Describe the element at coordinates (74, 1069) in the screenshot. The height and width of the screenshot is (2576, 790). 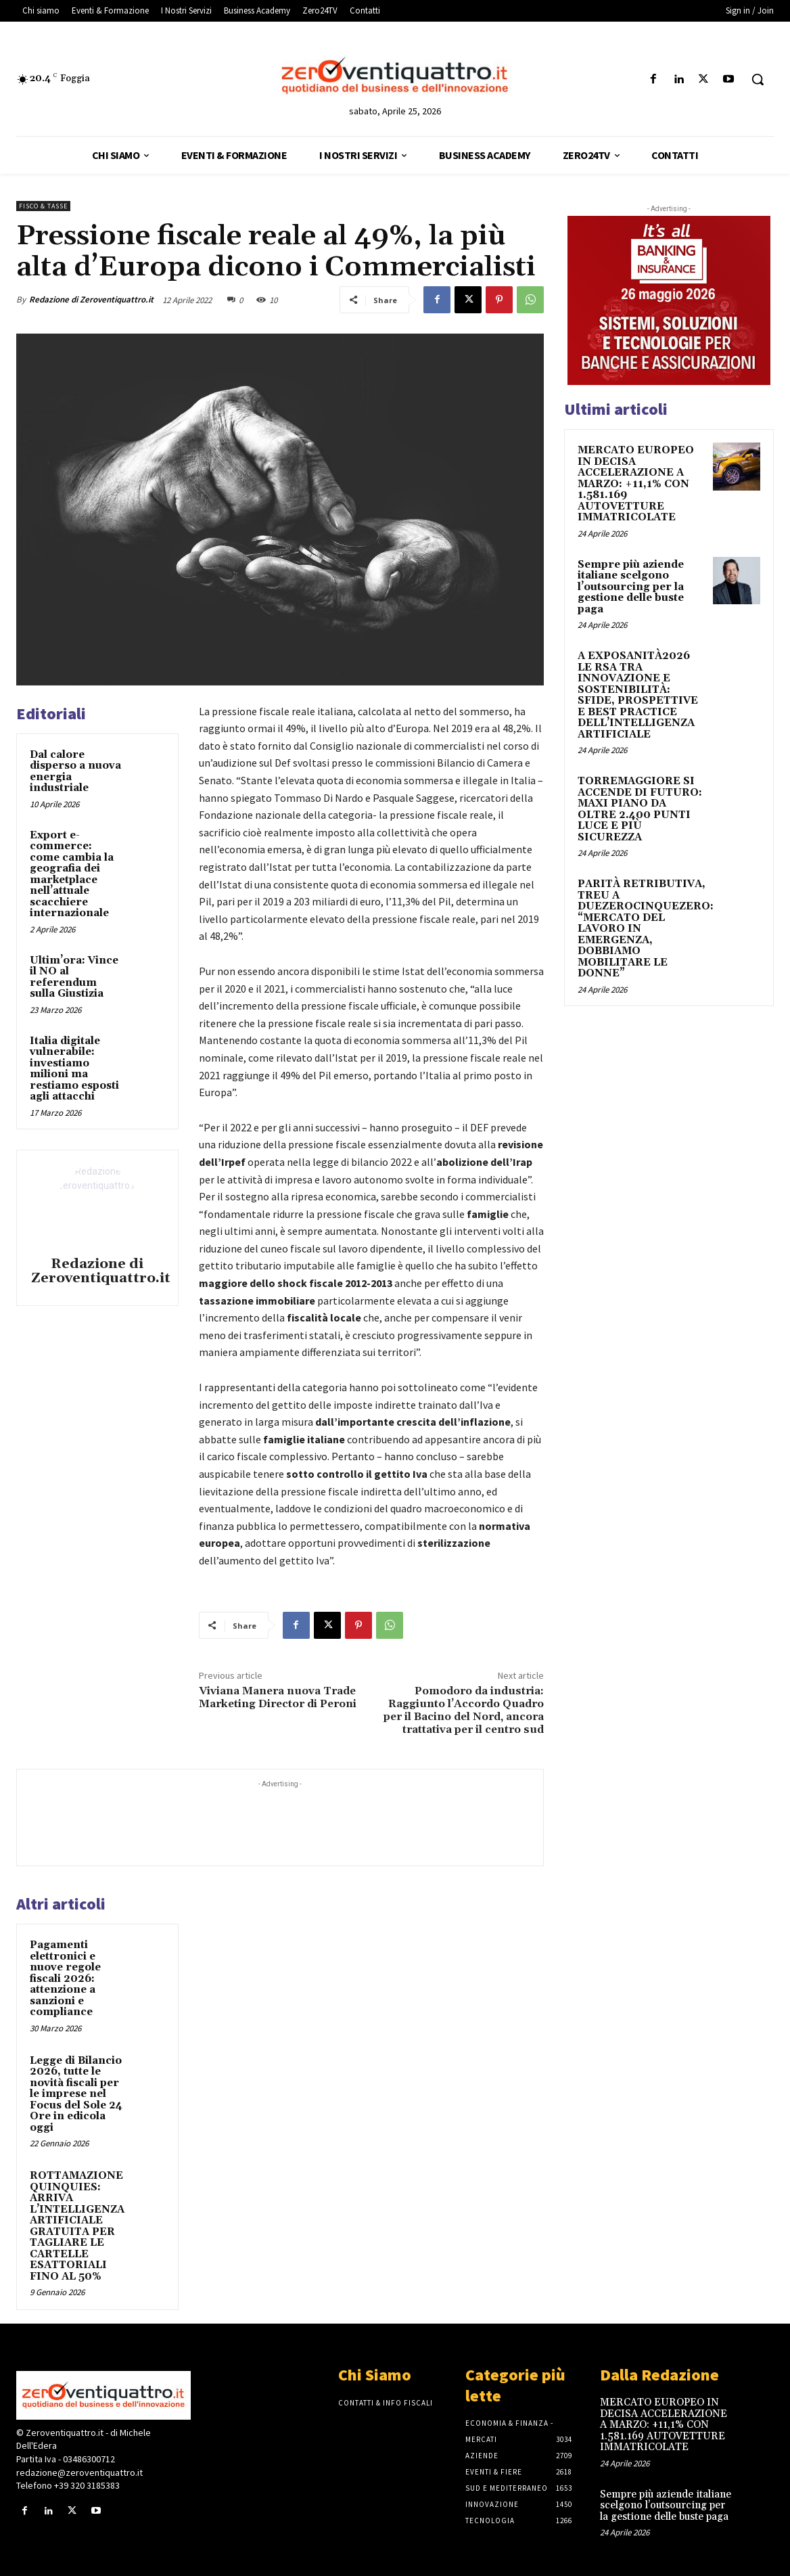
I see `Italia digitale vulnerabile: investiamo milioni ma restiamo esposti agli attacchi` at that location.